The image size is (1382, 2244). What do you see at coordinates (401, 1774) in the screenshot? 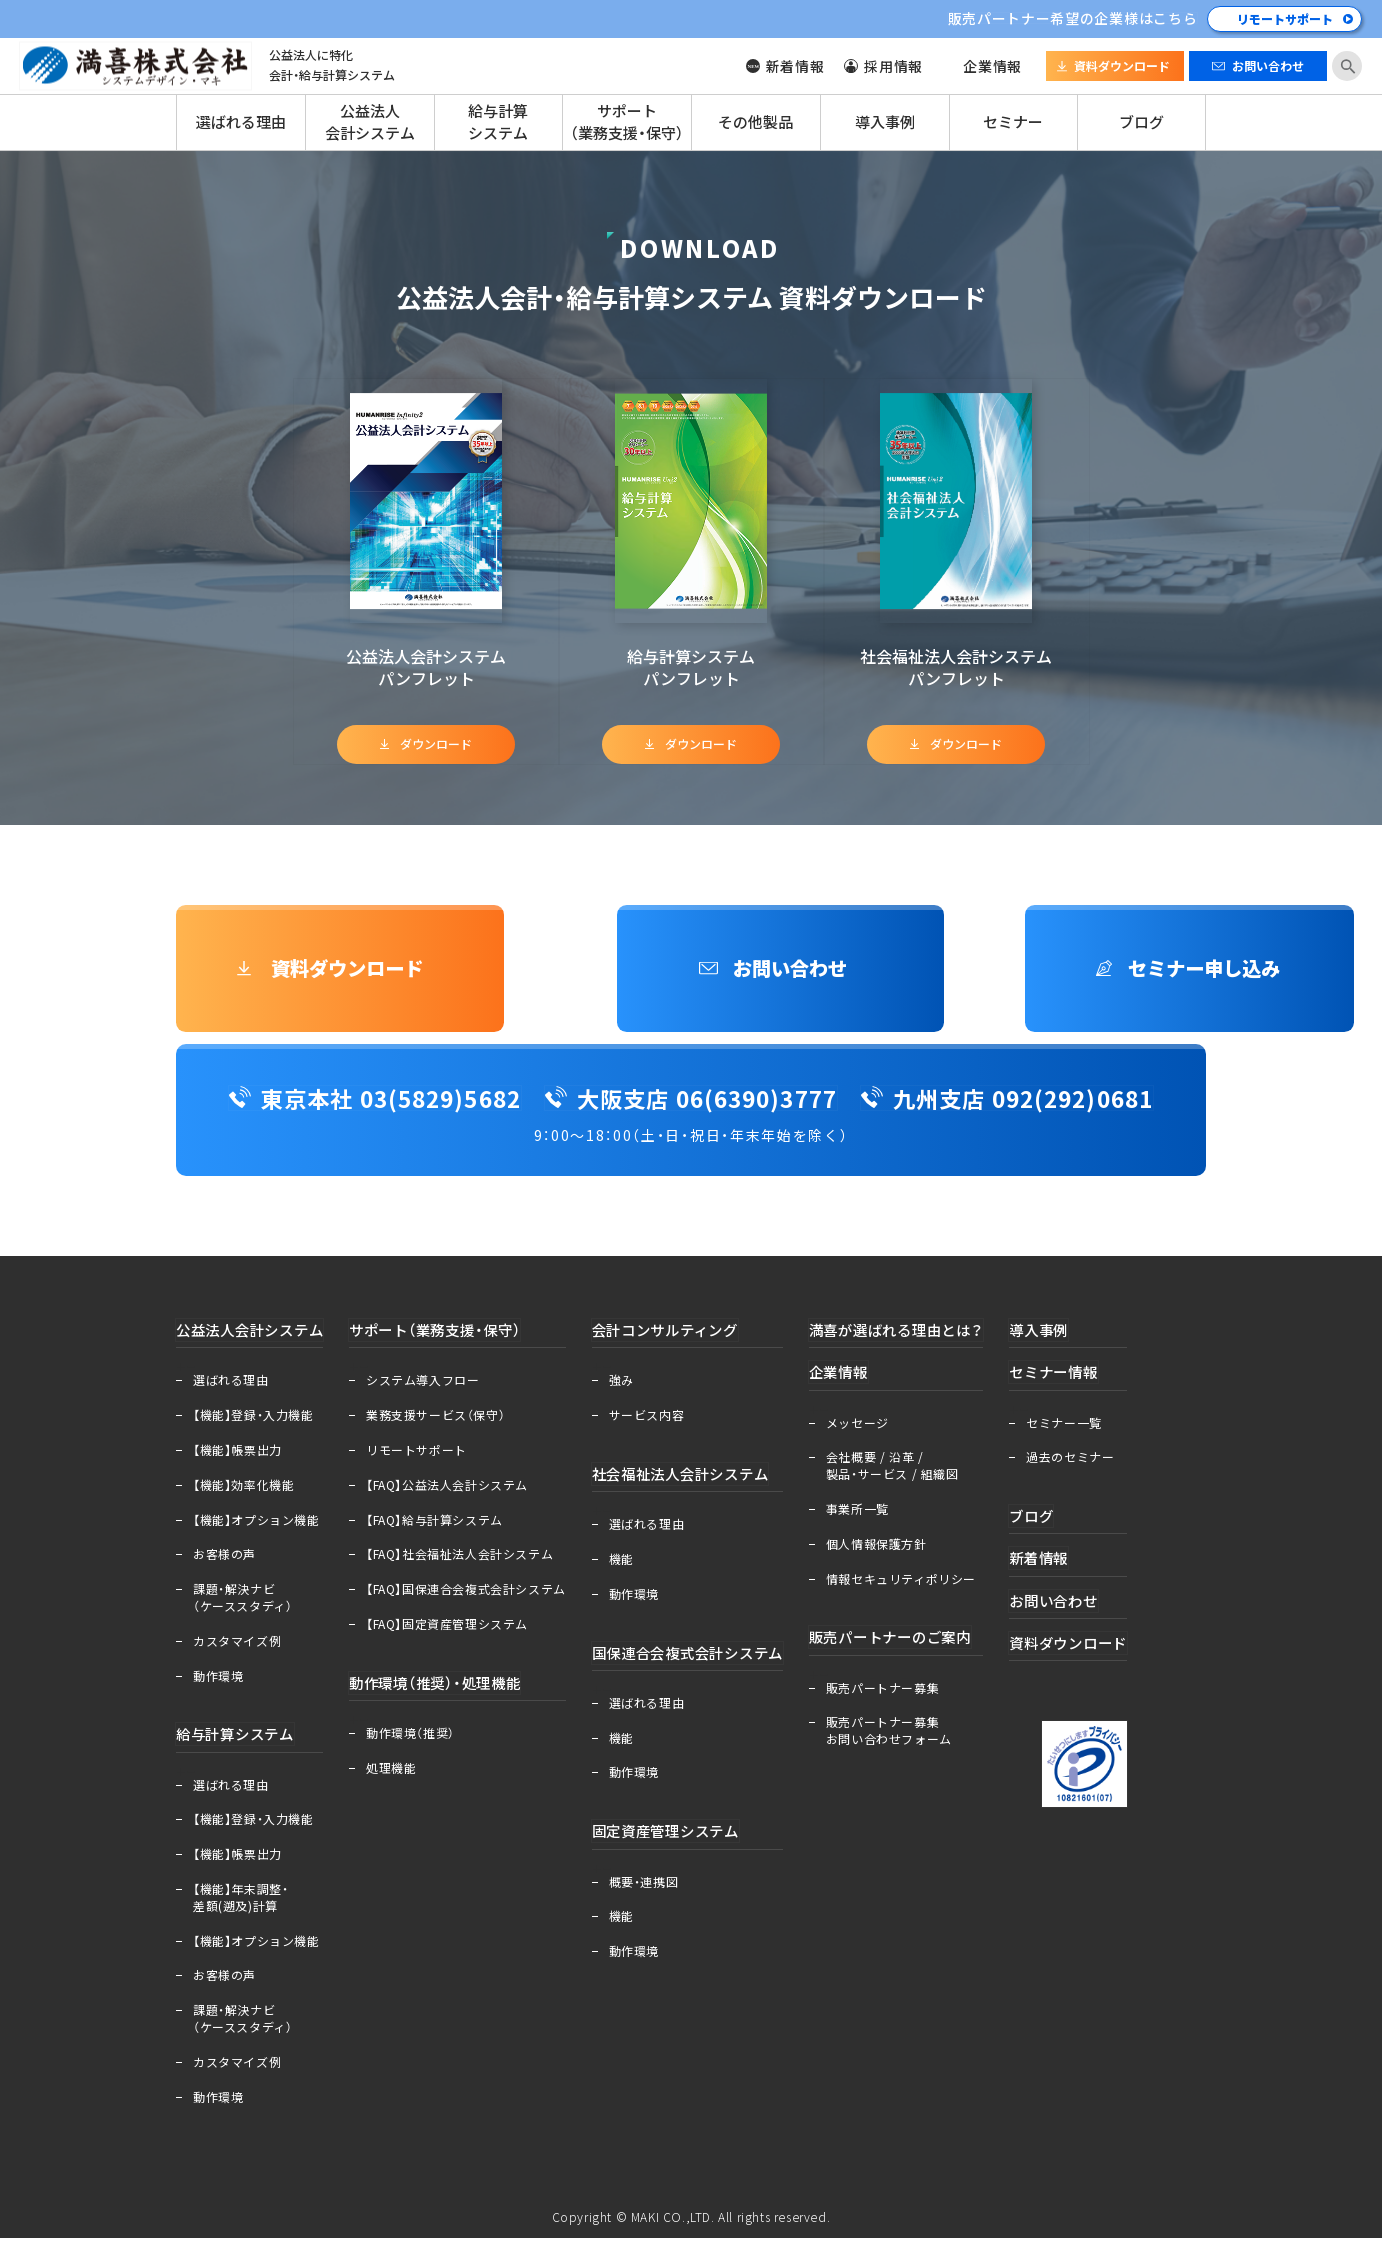
I see `処理機能` at bounding box center [401, 1774].